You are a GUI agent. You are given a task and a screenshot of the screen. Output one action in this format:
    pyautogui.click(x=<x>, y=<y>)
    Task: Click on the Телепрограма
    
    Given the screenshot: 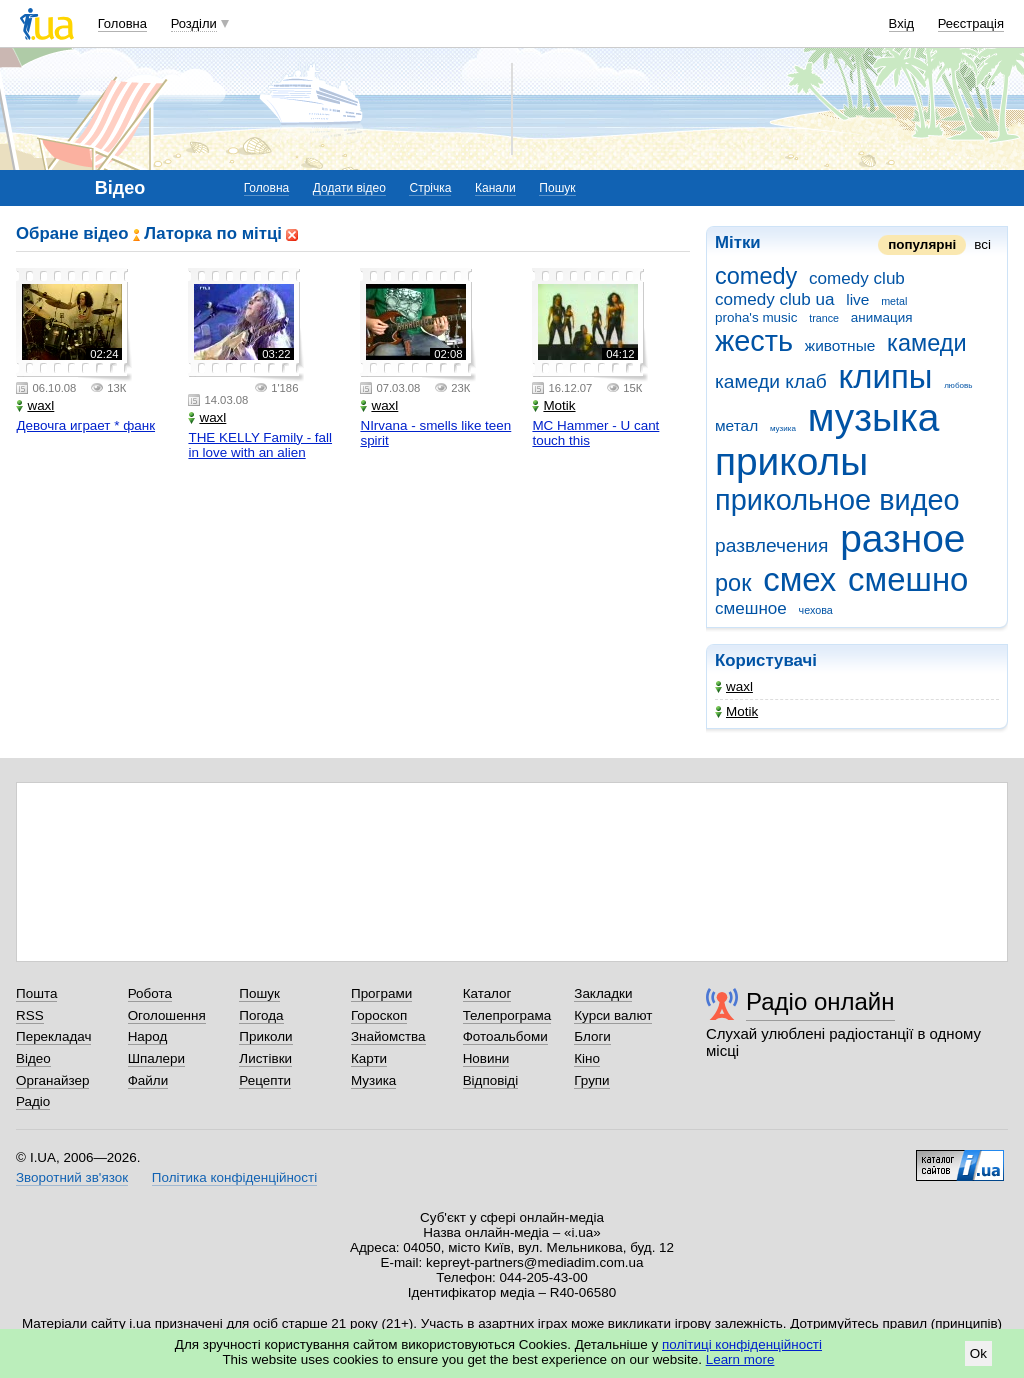 What is the action you would take?
    pyautogui.click(x=507, y=1015)
    